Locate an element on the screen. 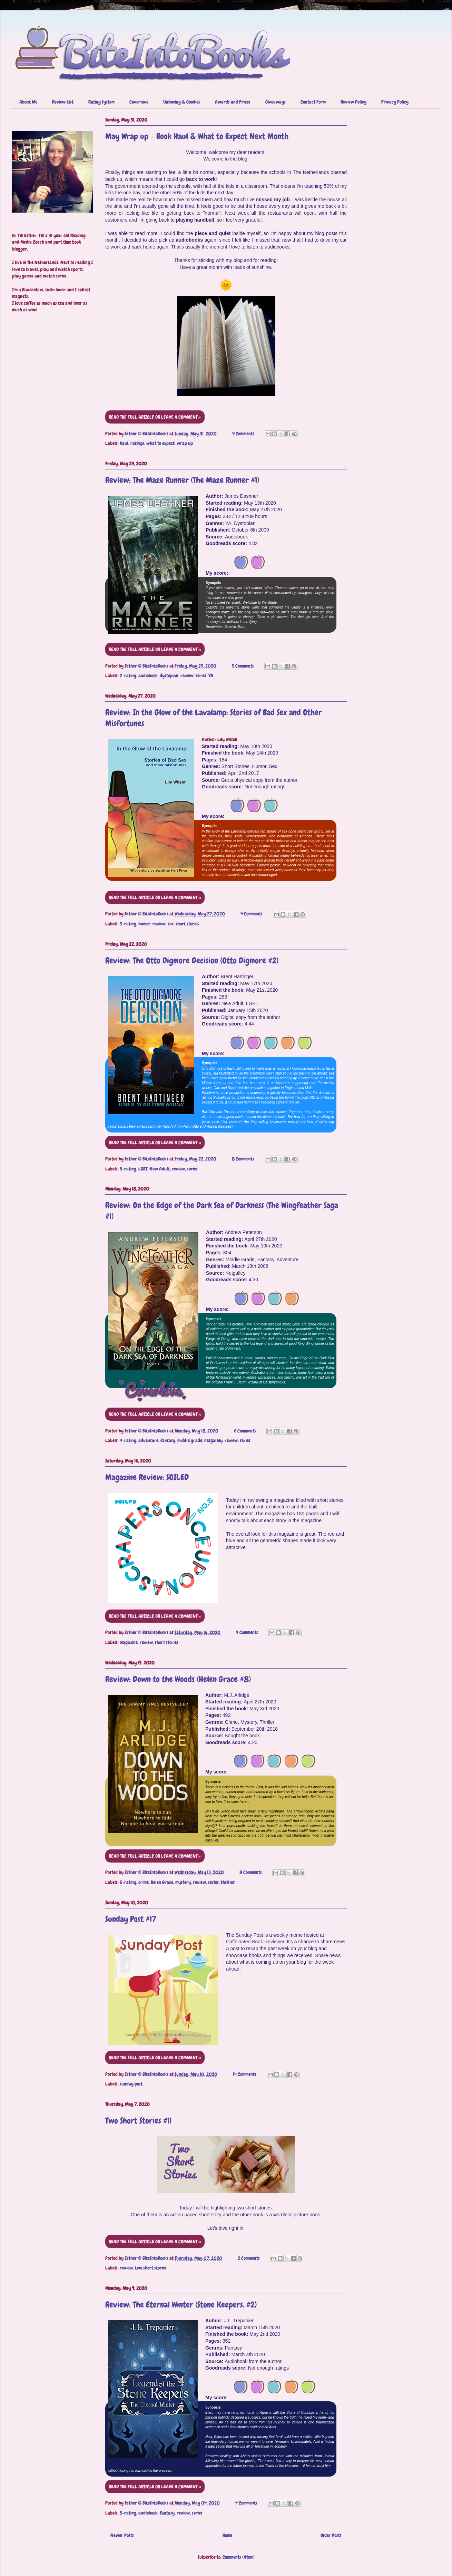 This screenshot has width=452, height=2576. 5-rating is located at coordinates (128, 1169).